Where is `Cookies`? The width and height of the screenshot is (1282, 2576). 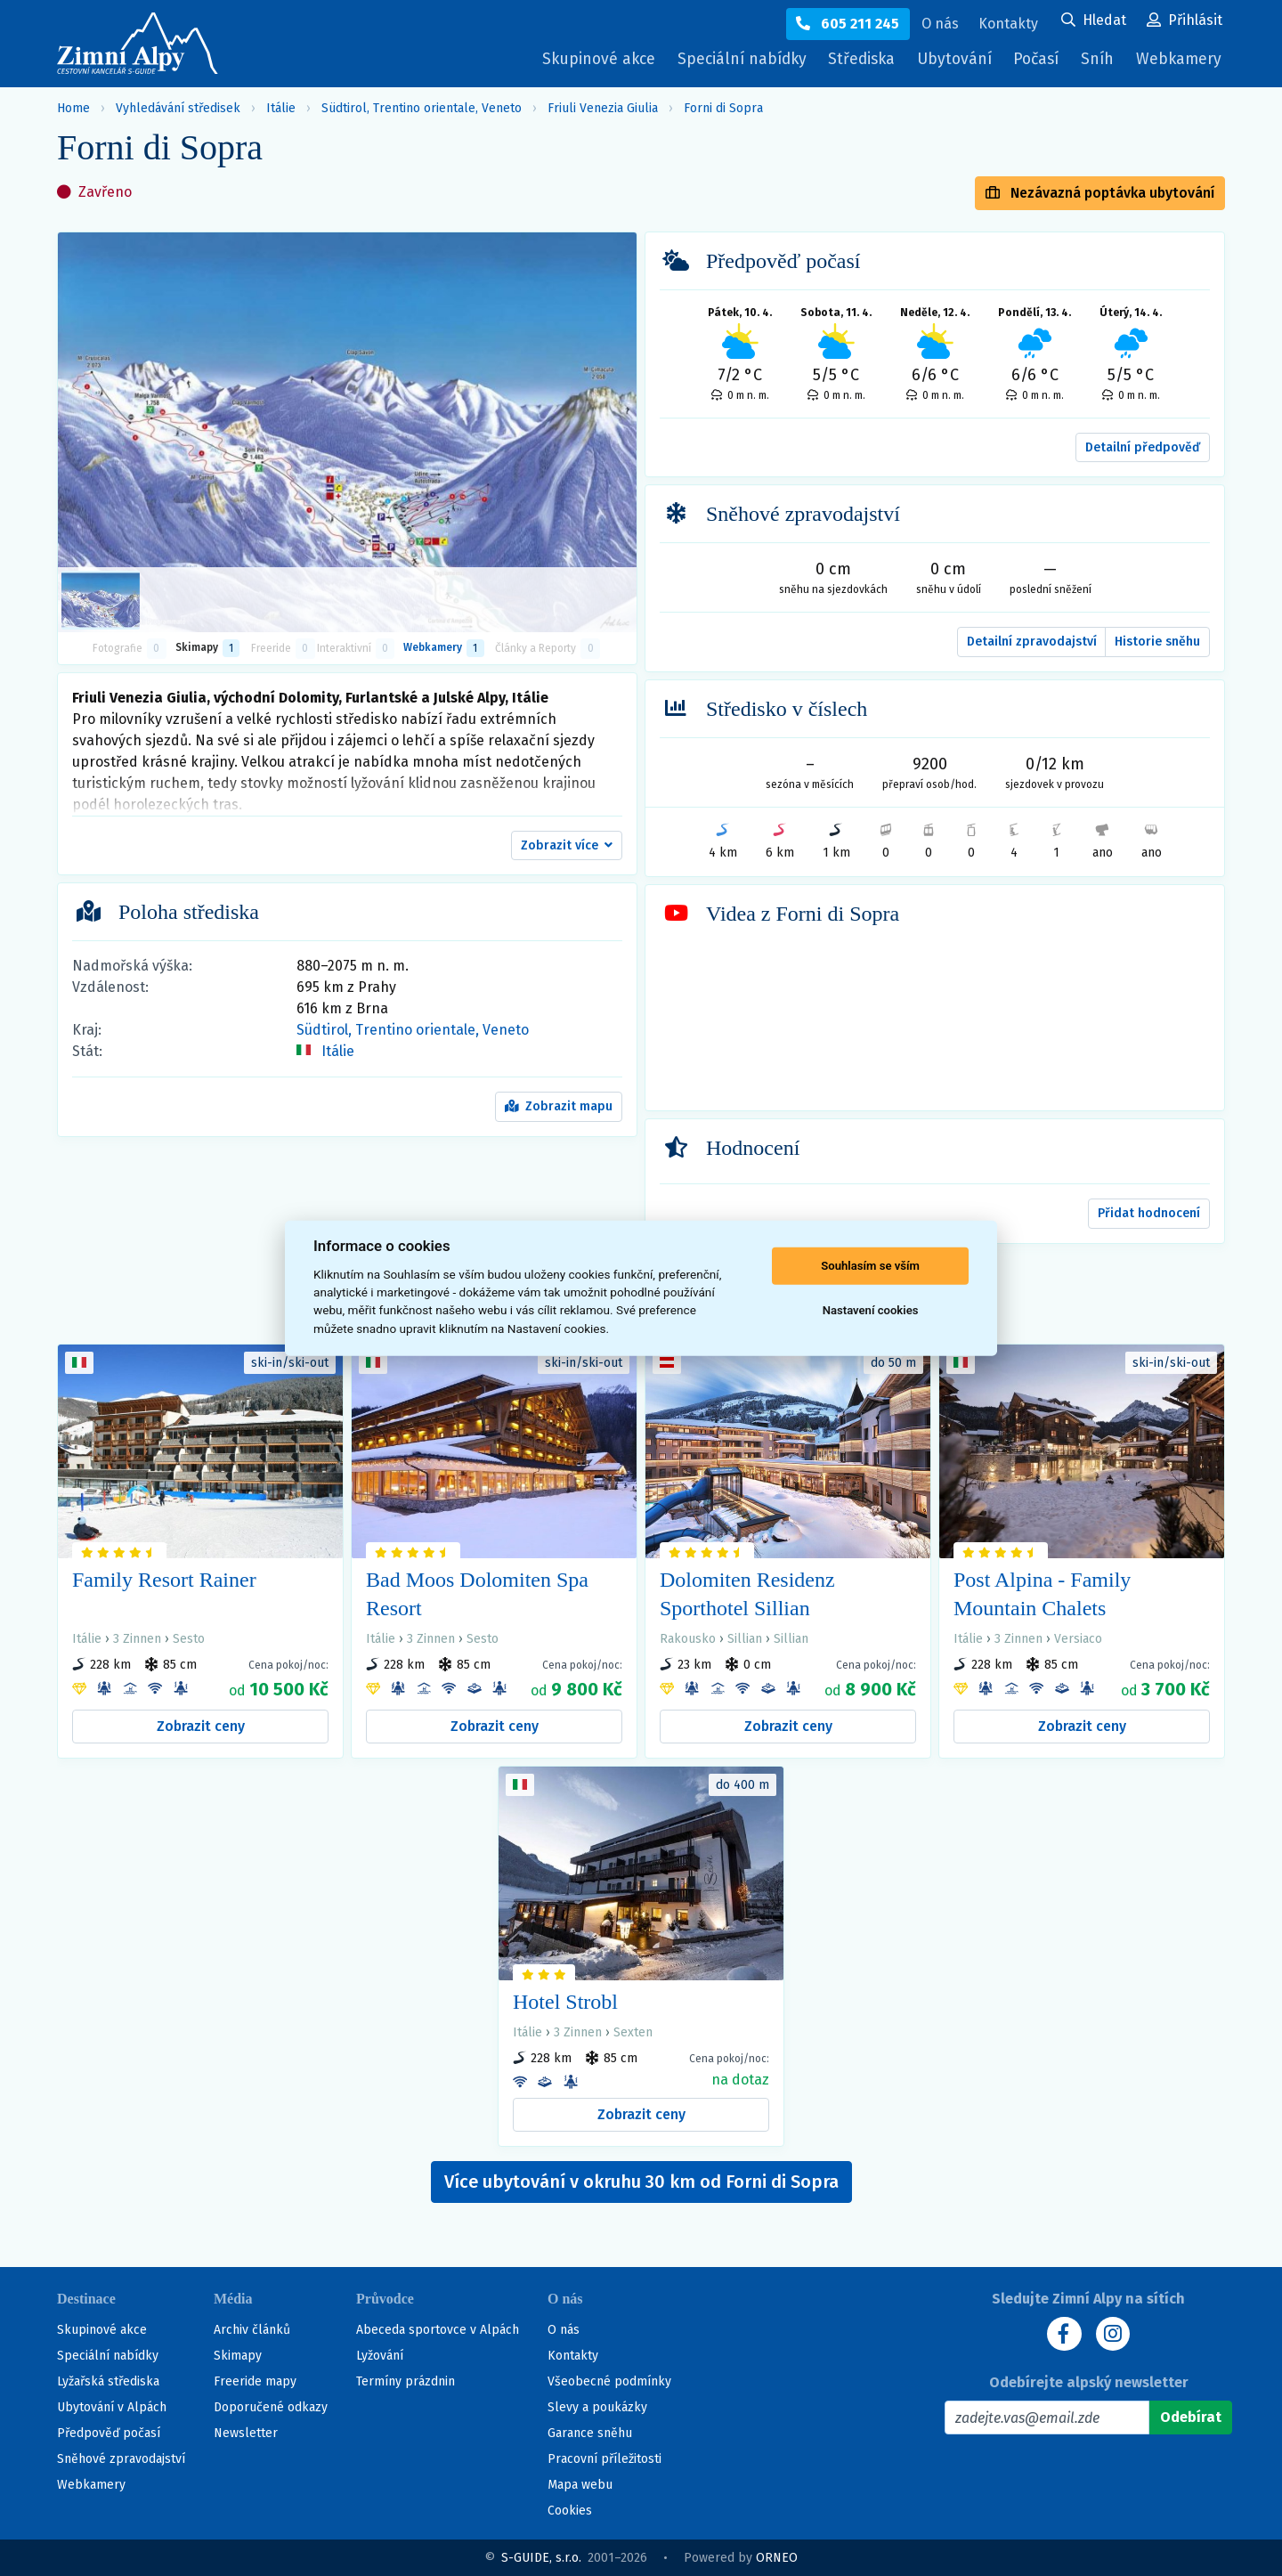 Cookies is located at coordinates (570, 2510).